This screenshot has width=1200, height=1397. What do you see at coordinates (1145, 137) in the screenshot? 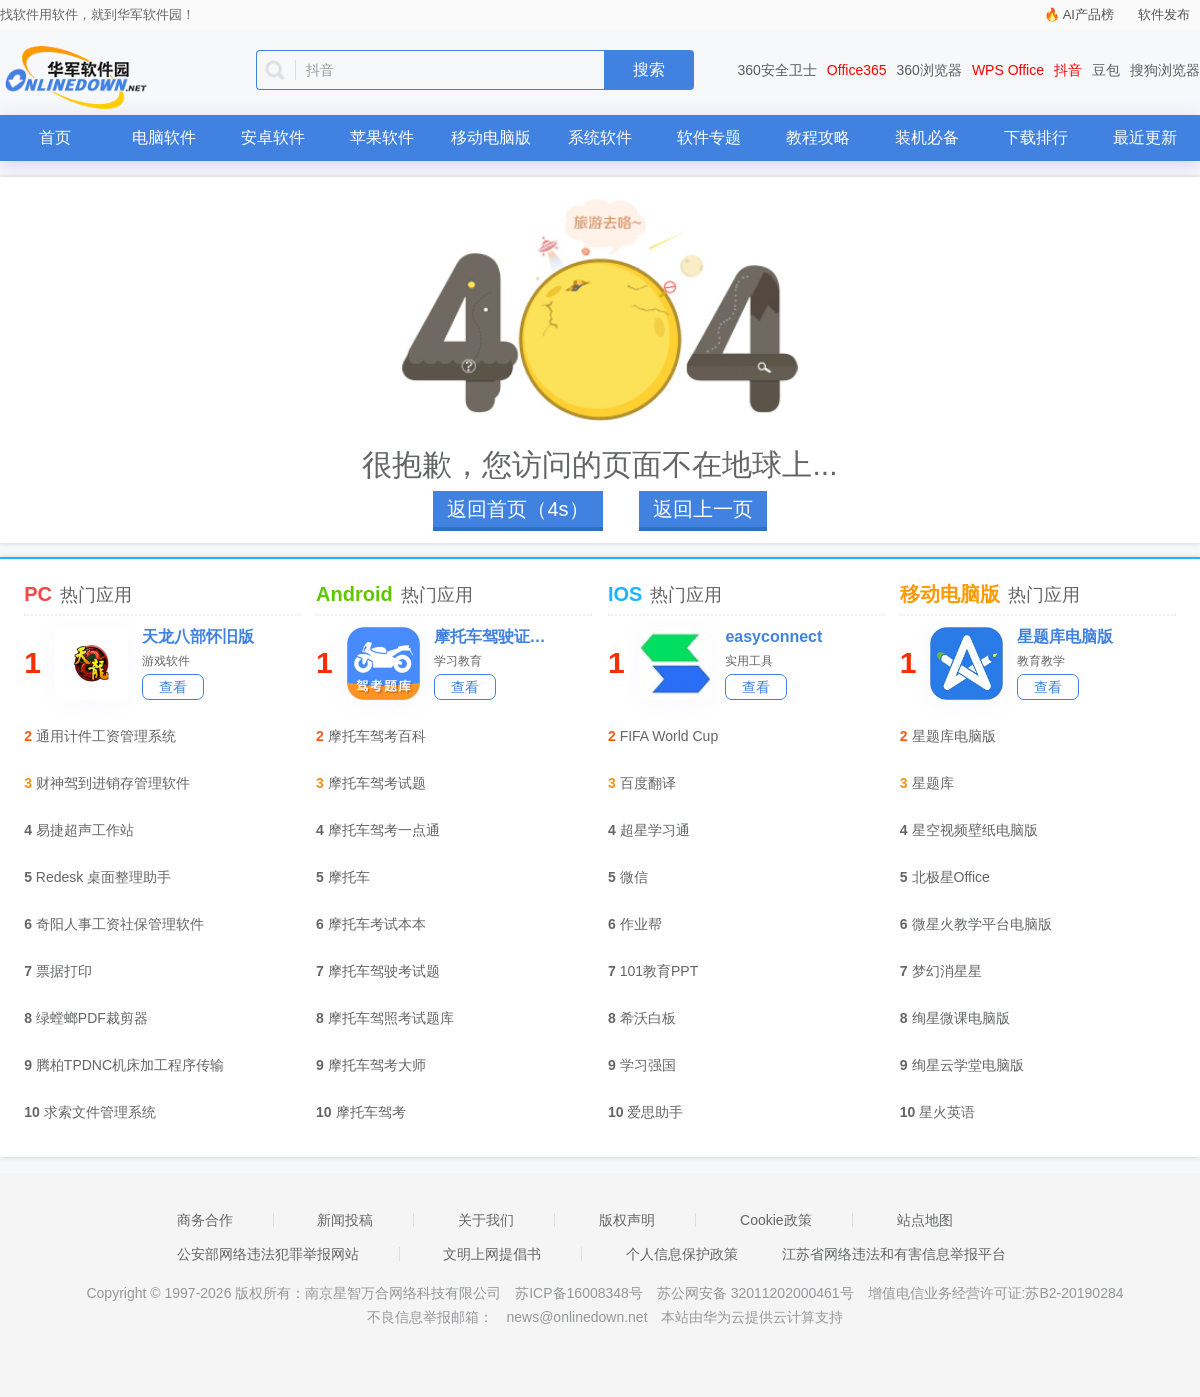
I see `最近更新` at bounding box center [1145, 137].